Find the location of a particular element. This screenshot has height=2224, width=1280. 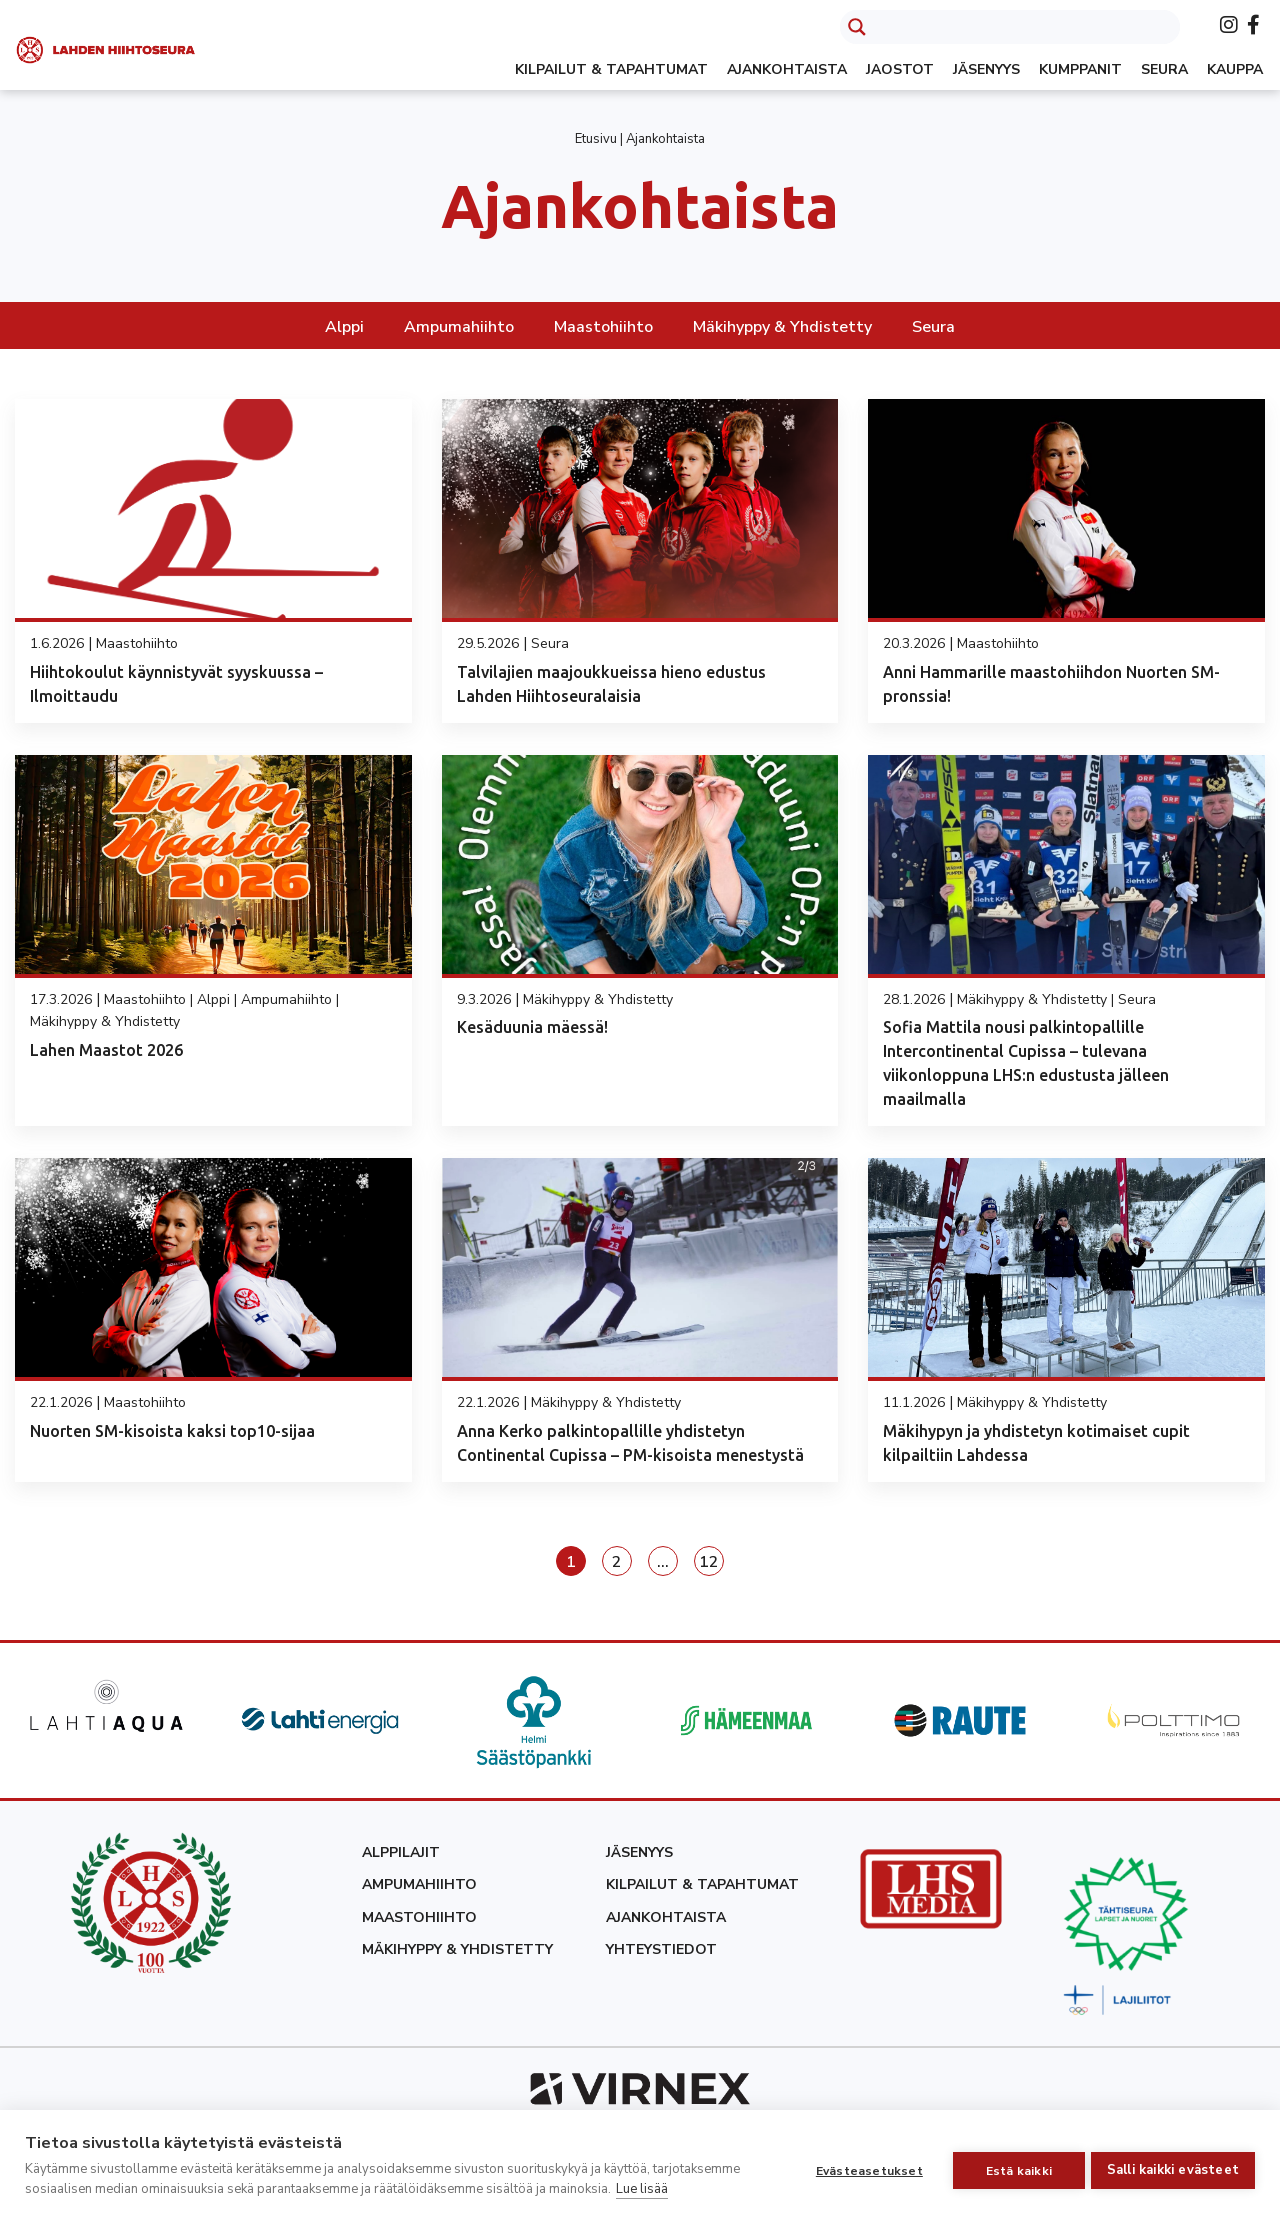

Estä kaikki is located at coordinates (1011, 2167).